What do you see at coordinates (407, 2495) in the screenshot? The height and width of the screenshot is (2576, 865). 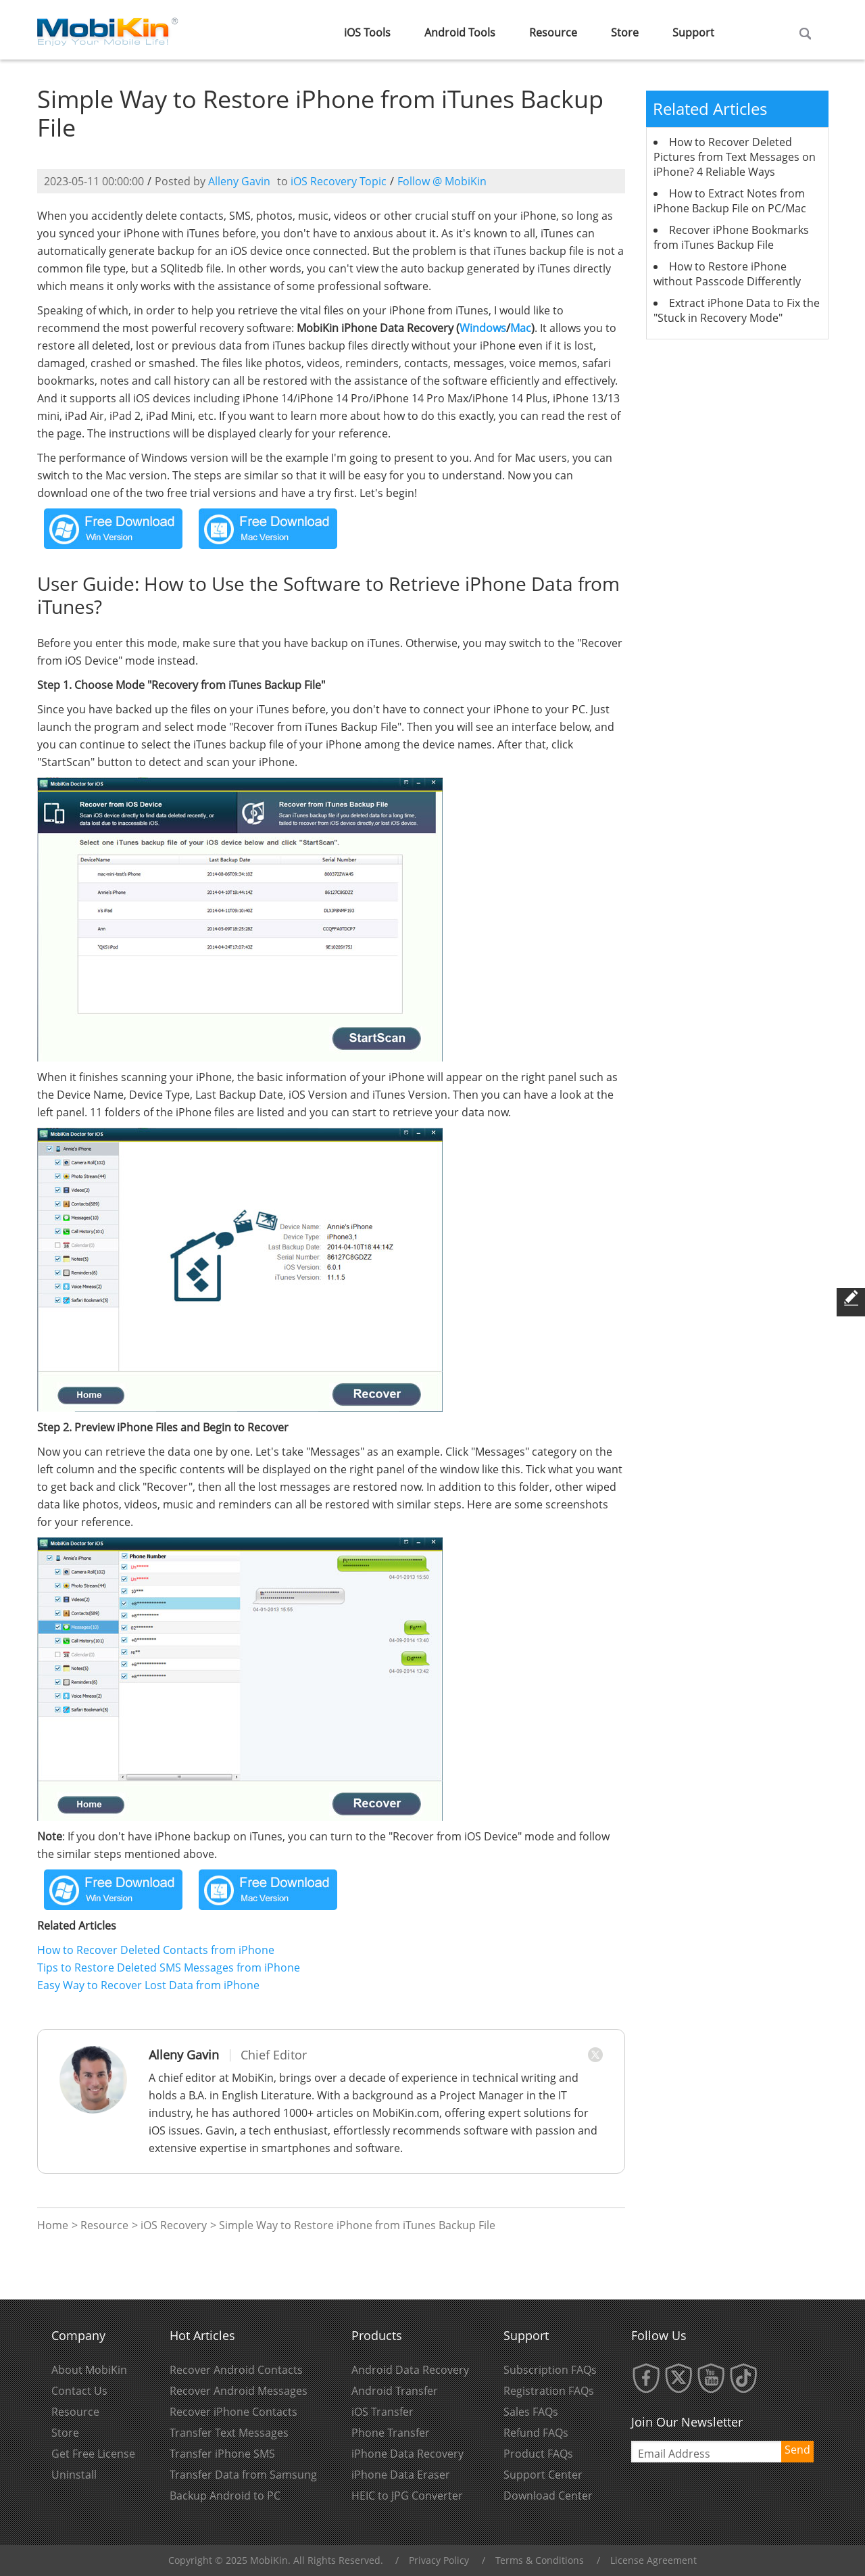 I see `HEIC to JPG Converter` at bounding box center [407, 2495].